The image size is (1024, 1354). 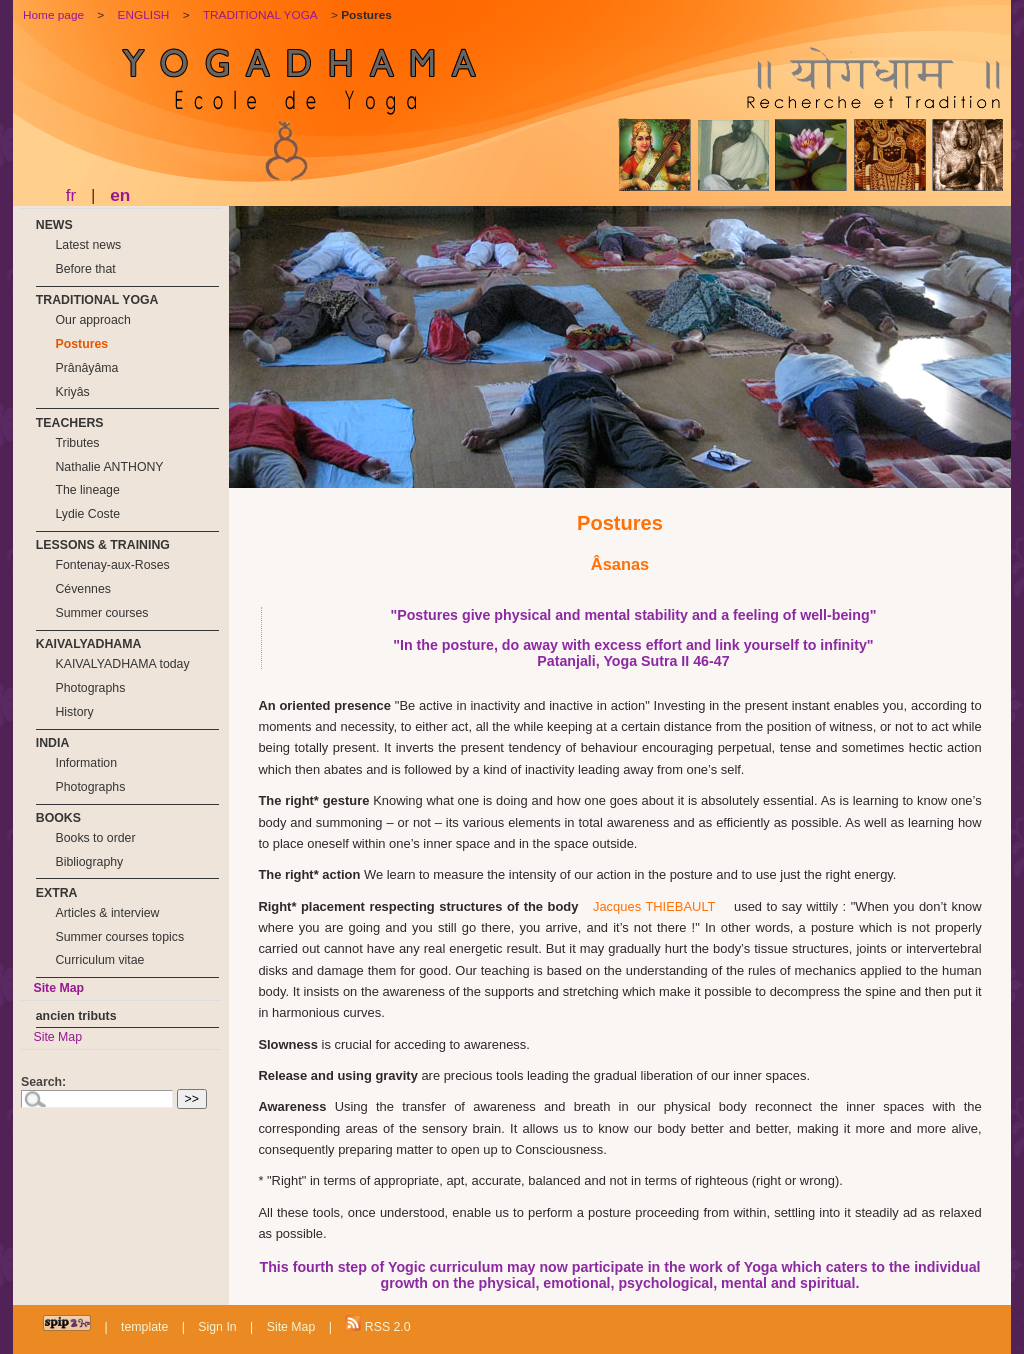 What do you see at coordinates (81, 344) in the screenshot?
I see `Postures` at bounding box center [81, 344].